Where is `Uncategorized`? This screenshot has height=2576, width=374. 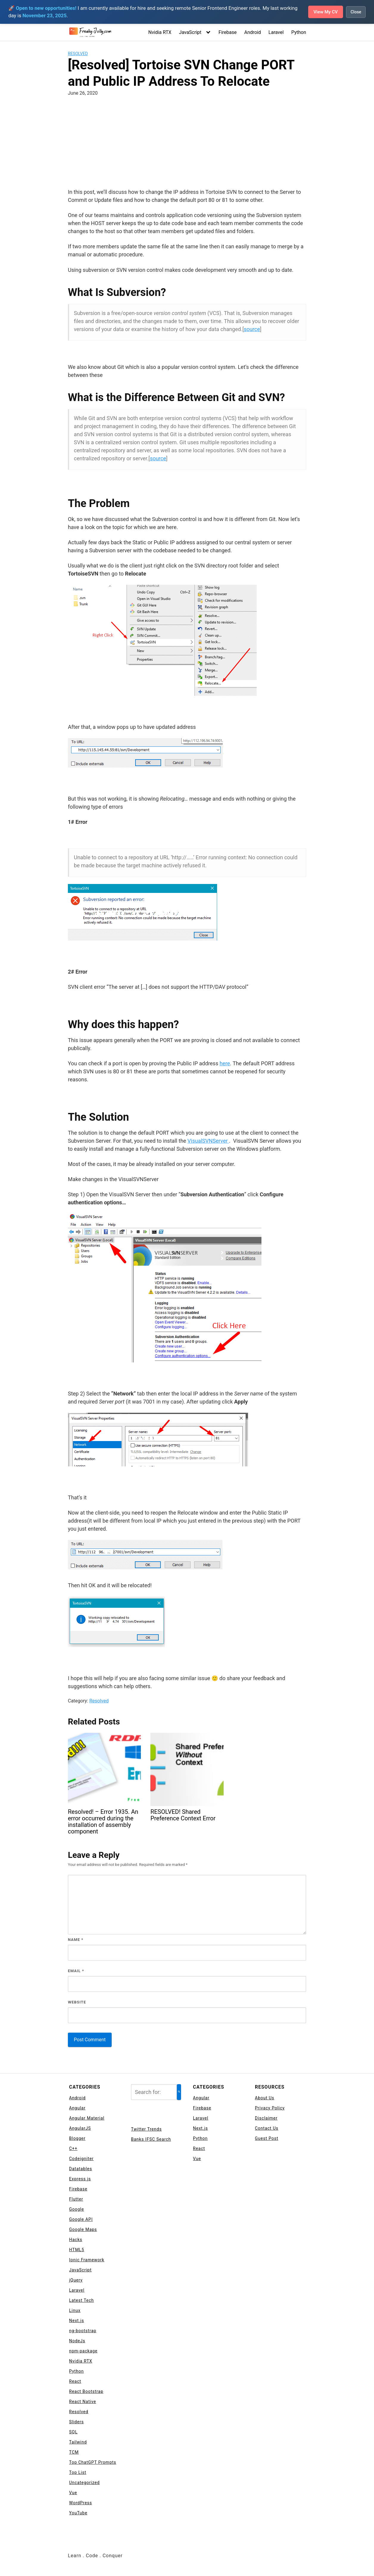
Uncategorized is located at coordinates (84, 2482).